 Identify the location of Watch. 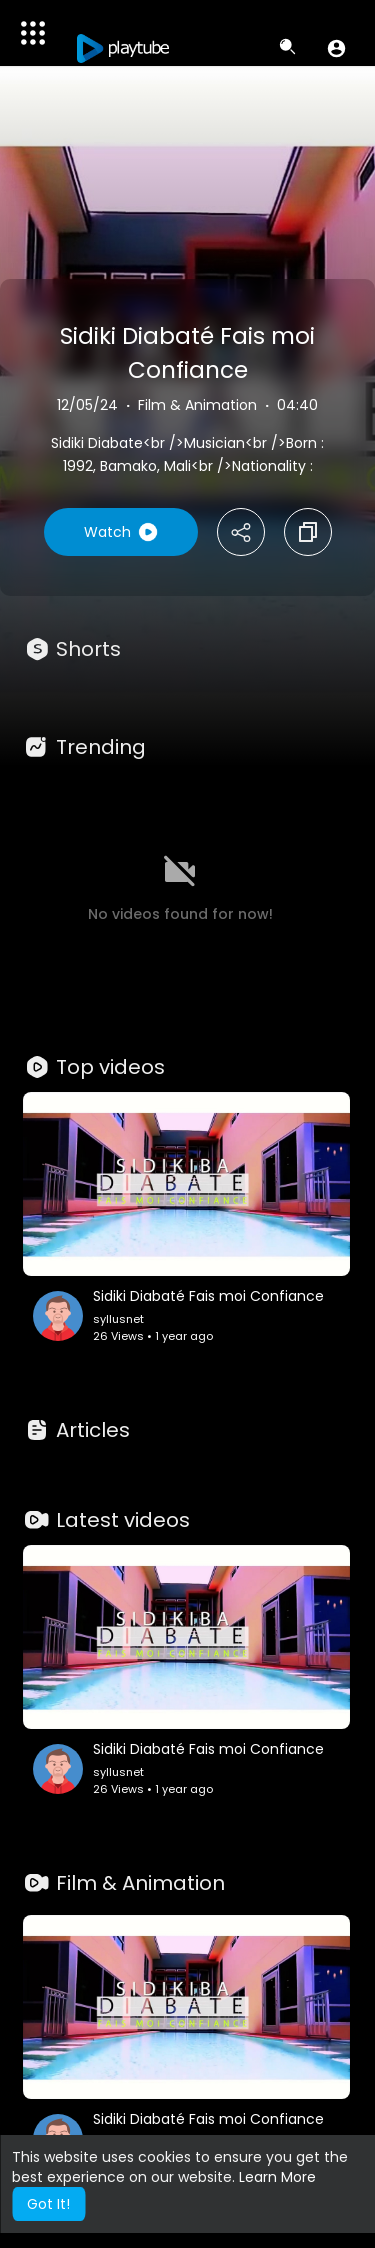
(121, 532).